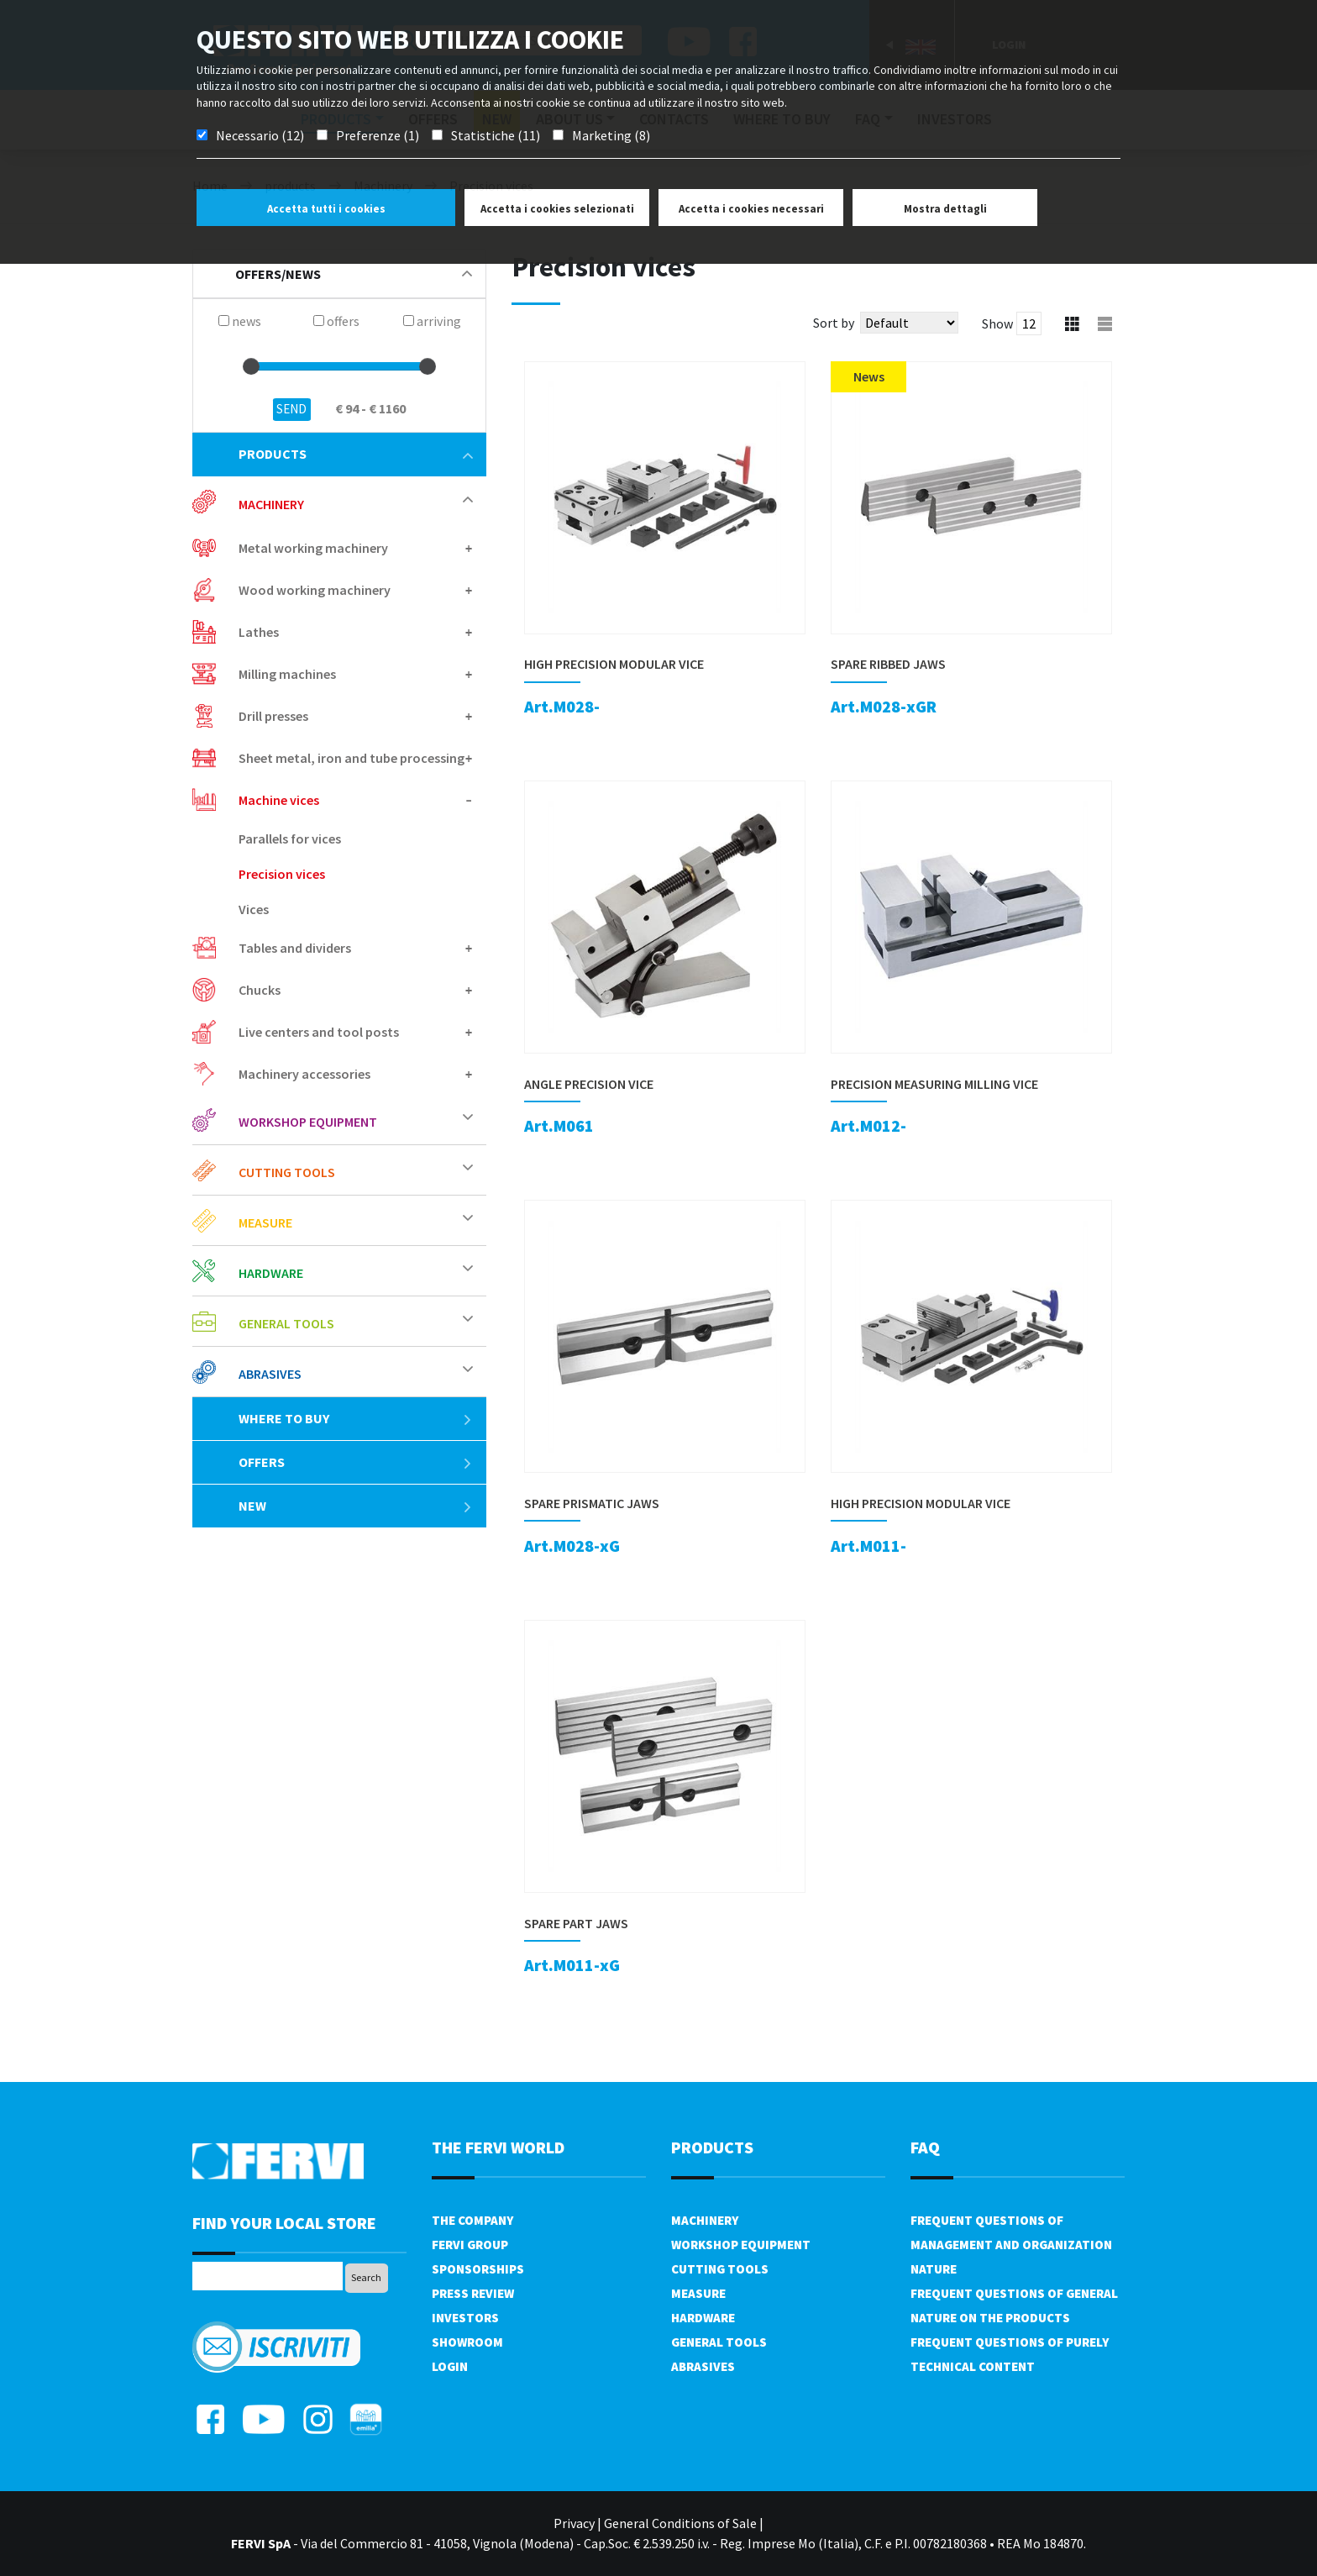 The width and height of the screenshot is (1317, 2576). Describe the element at coordinates (611, 135) in the screenshot. I see `Marketing (8)` at that location.